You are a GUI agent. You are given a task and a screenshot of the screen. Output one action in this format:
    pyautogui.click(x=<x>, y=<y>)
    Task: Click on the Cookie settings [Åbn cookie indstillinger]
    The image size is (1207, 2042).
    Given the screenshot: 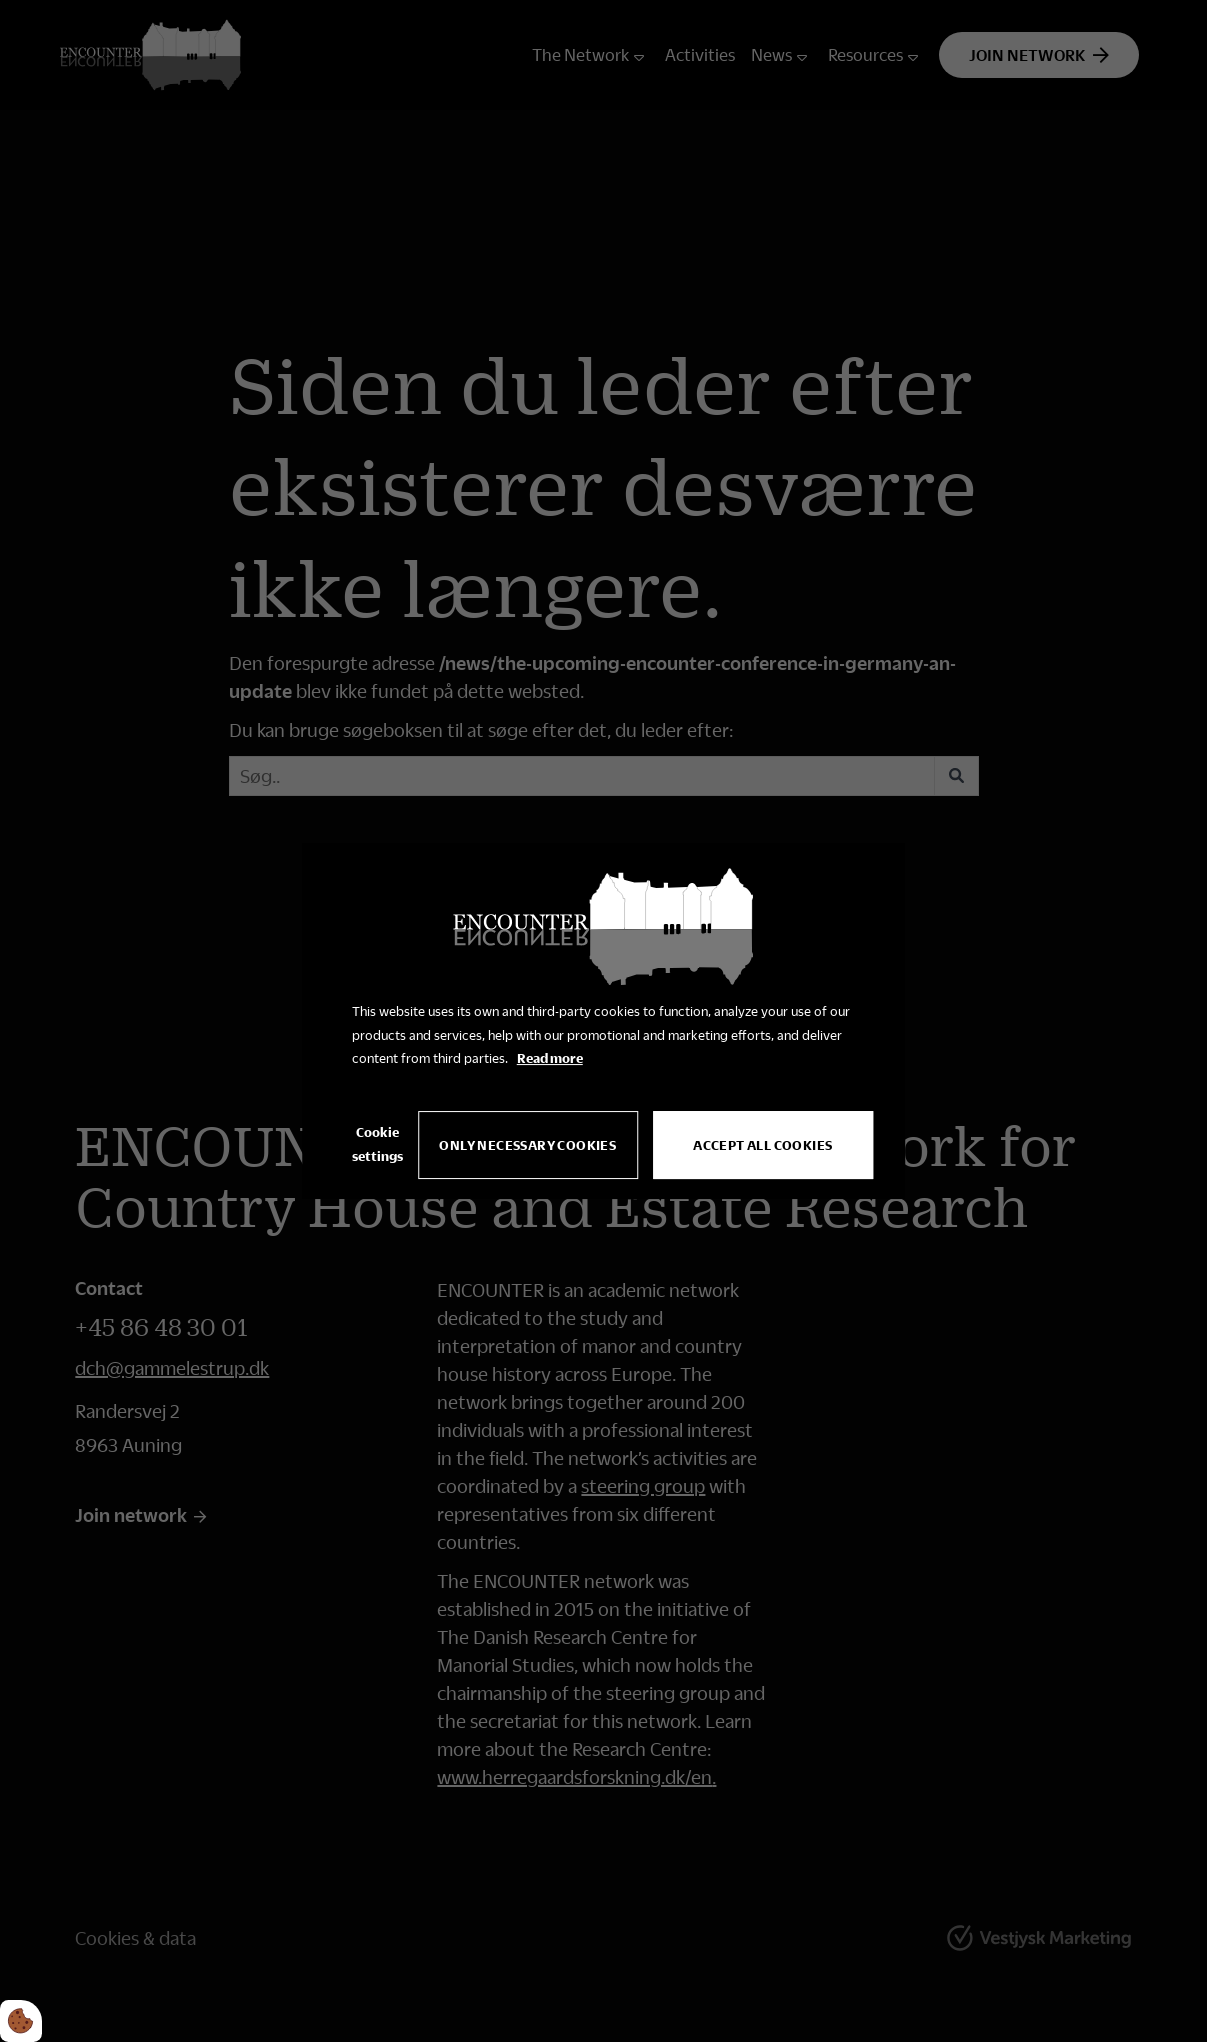 What is the action you would take?
    pyautogui.click(x=377, y=1144)
    